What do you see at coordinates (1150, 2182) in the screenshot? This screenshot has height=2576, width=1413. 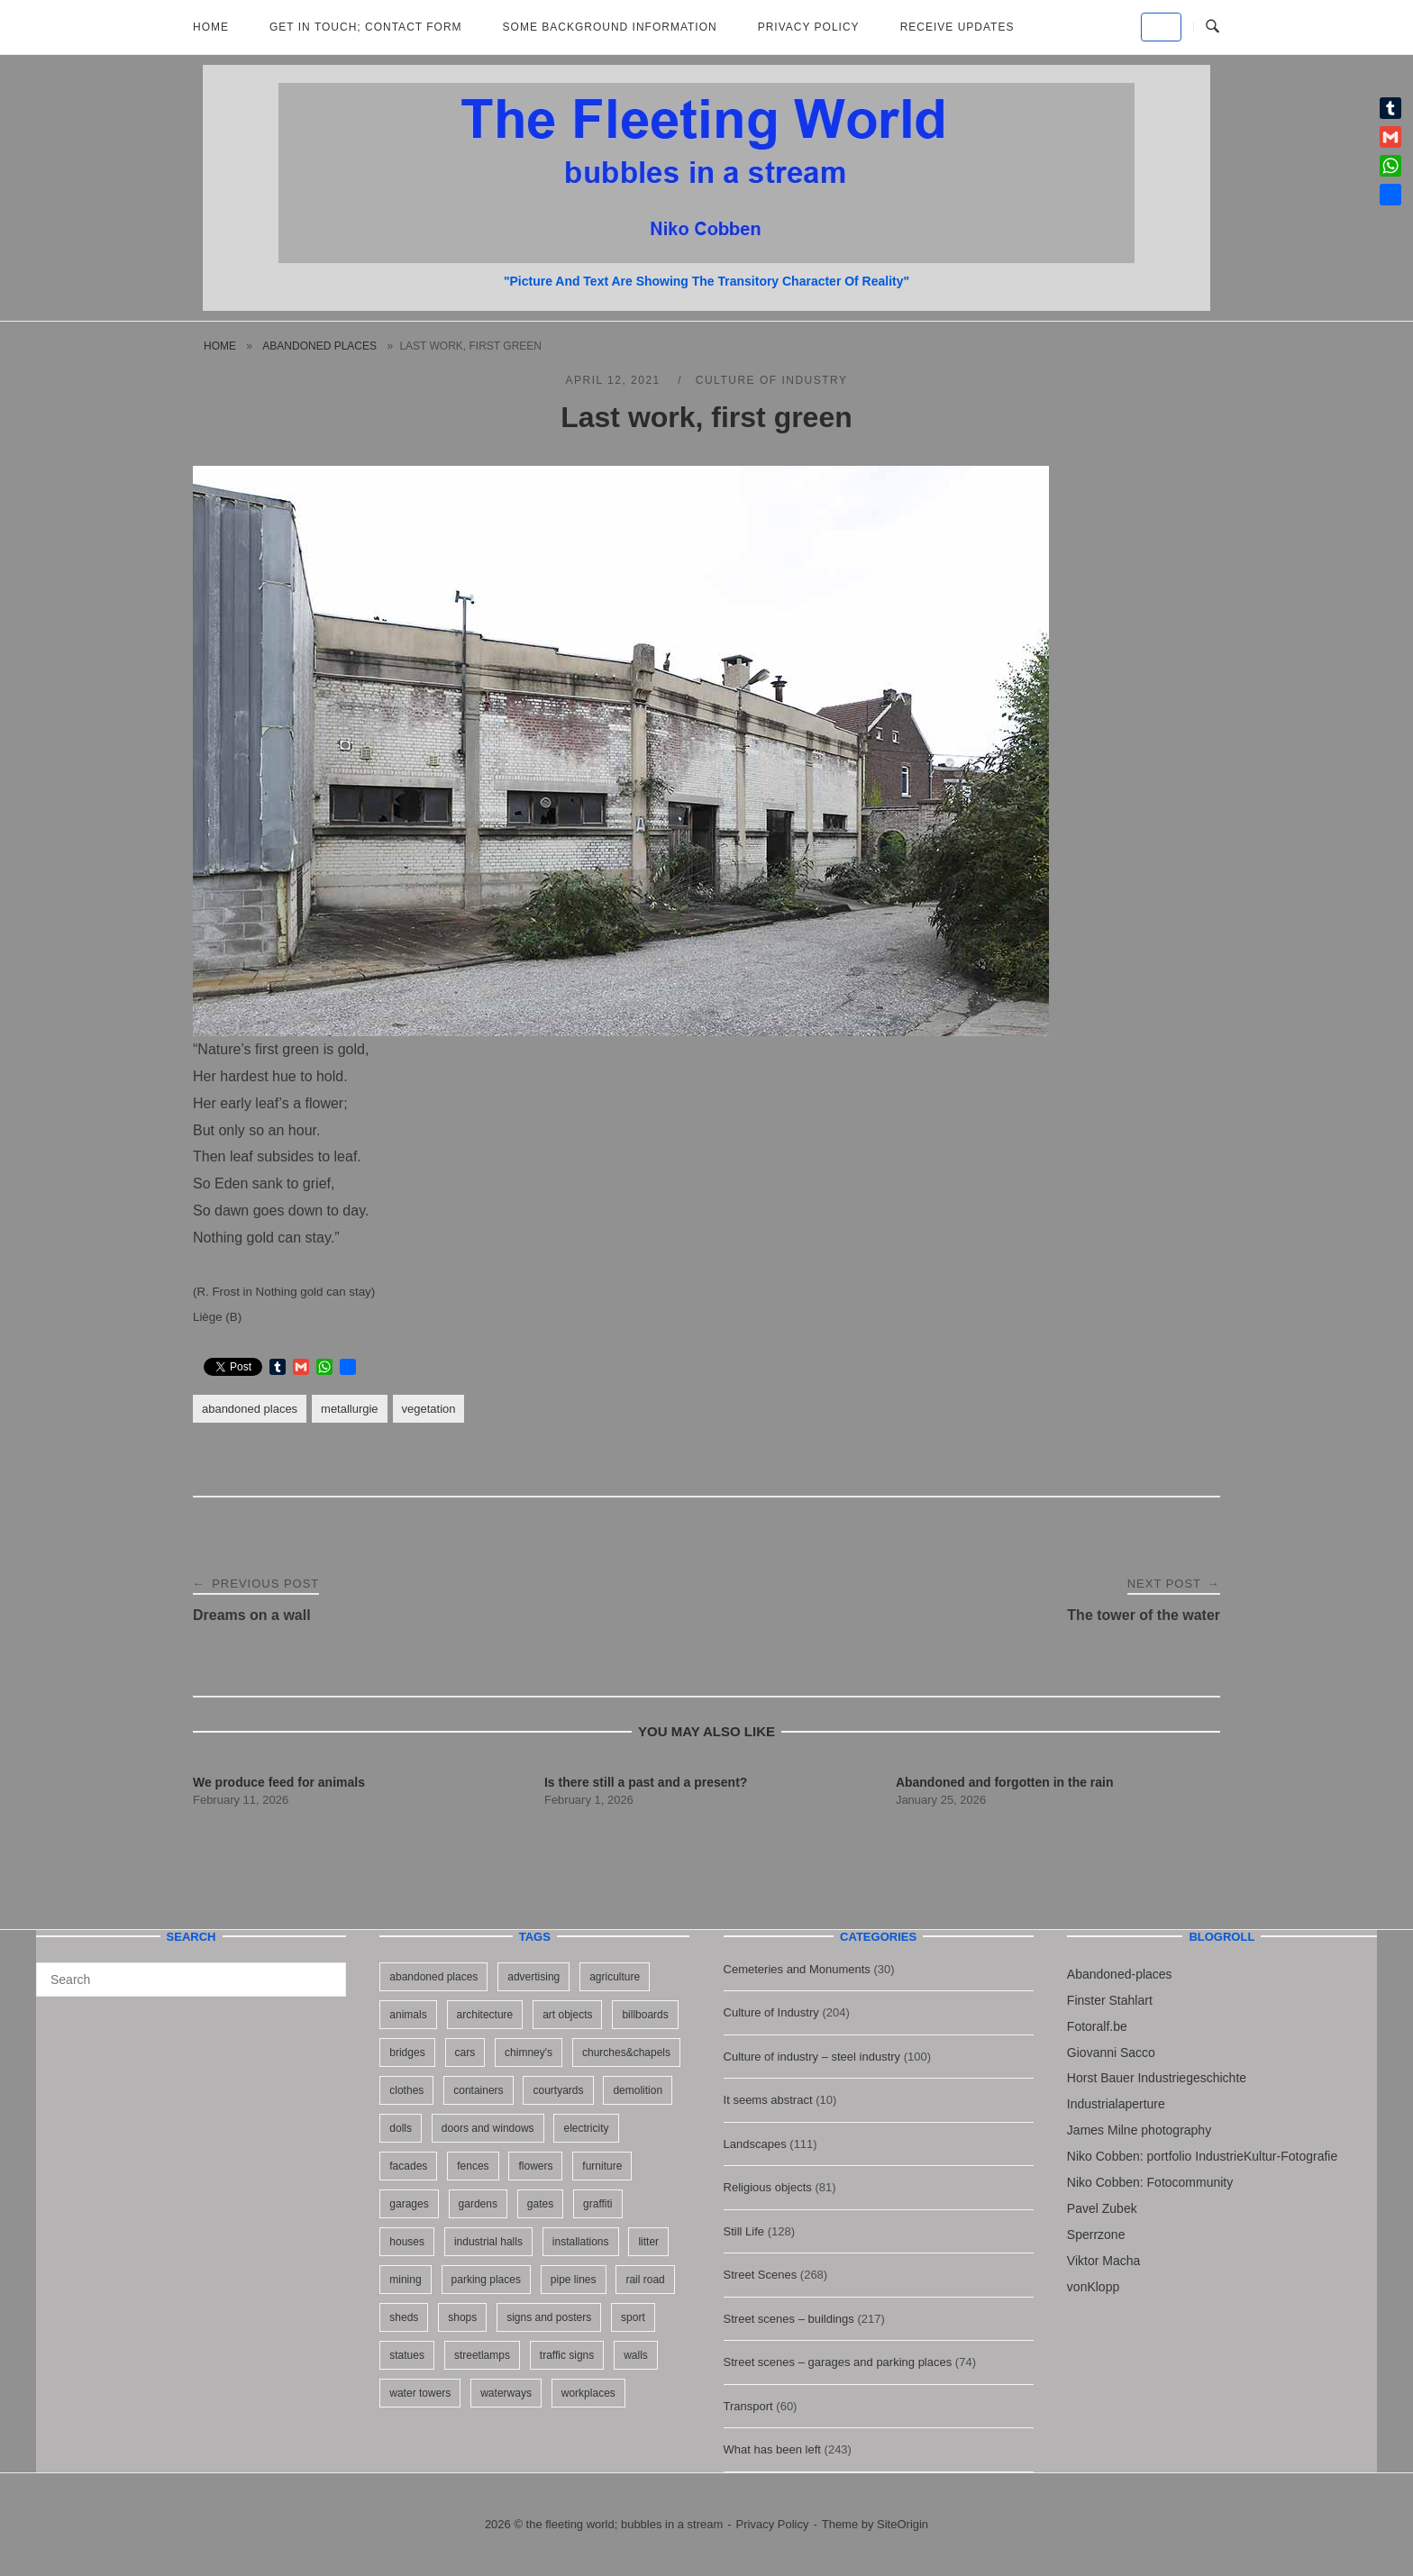 I see `Niko Cobben: Fotocommunity` at bounding box center [1150, 2182].